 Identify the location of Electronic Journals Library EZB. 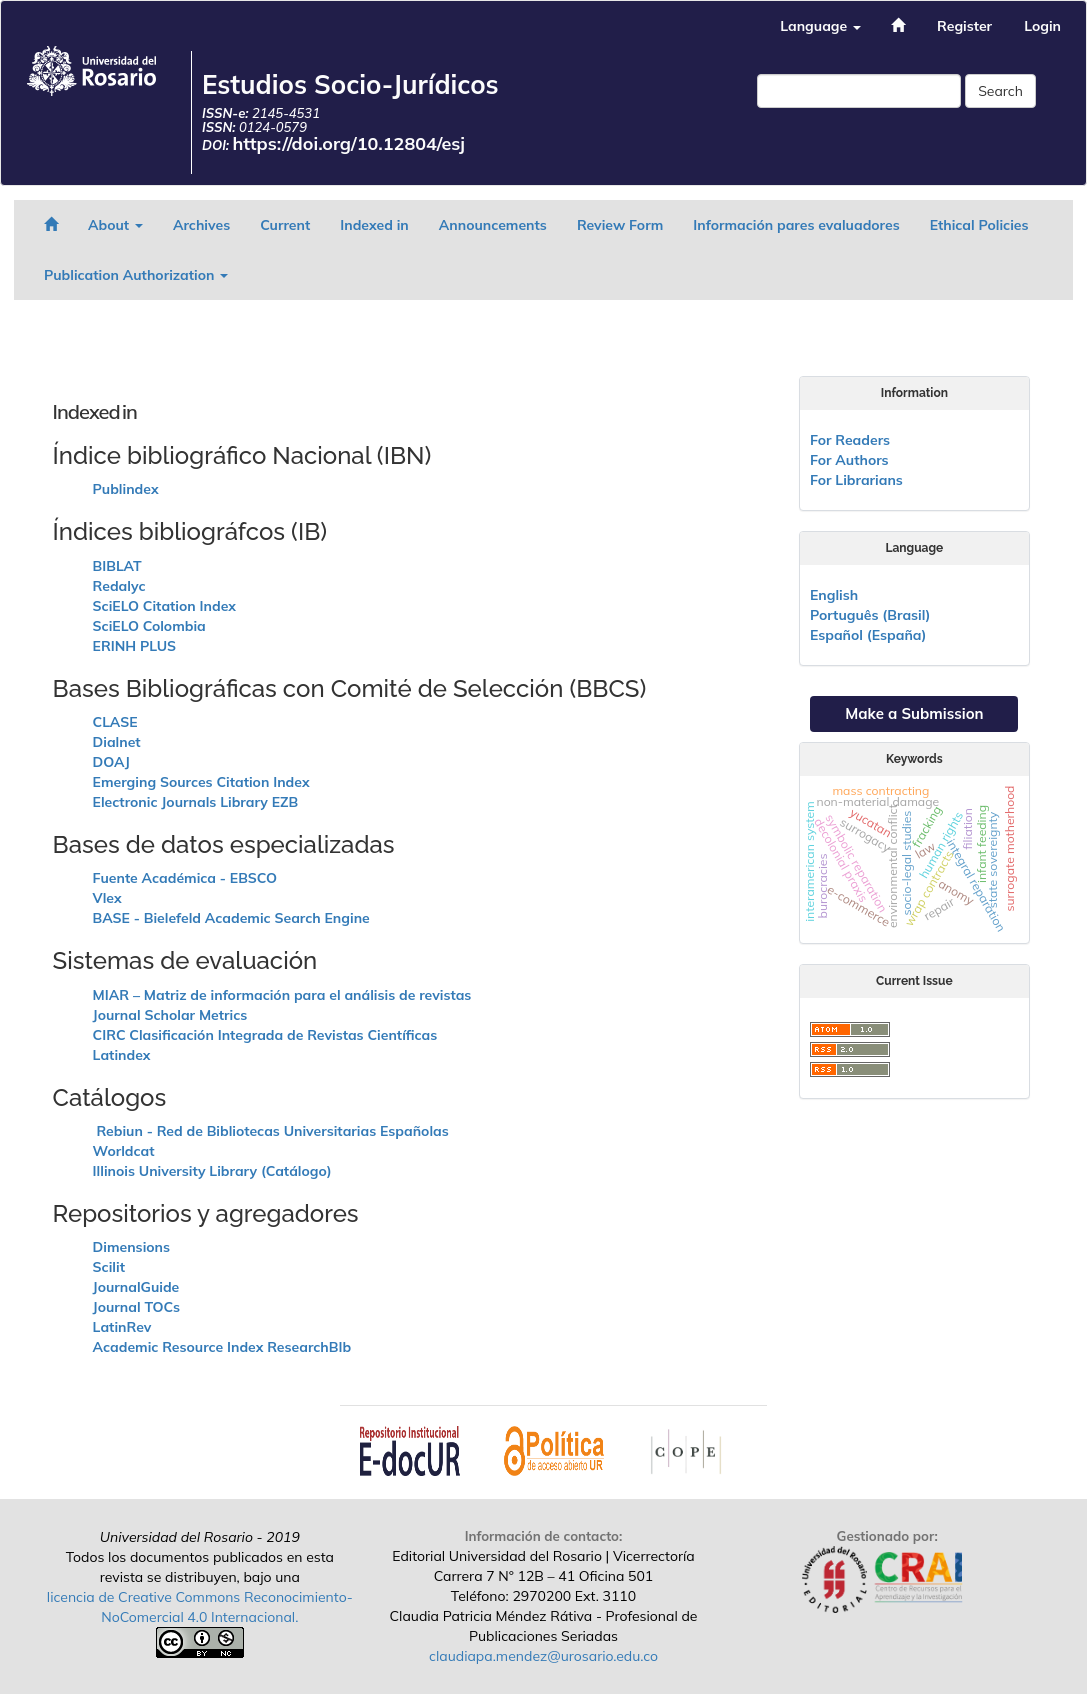
(196, 802).